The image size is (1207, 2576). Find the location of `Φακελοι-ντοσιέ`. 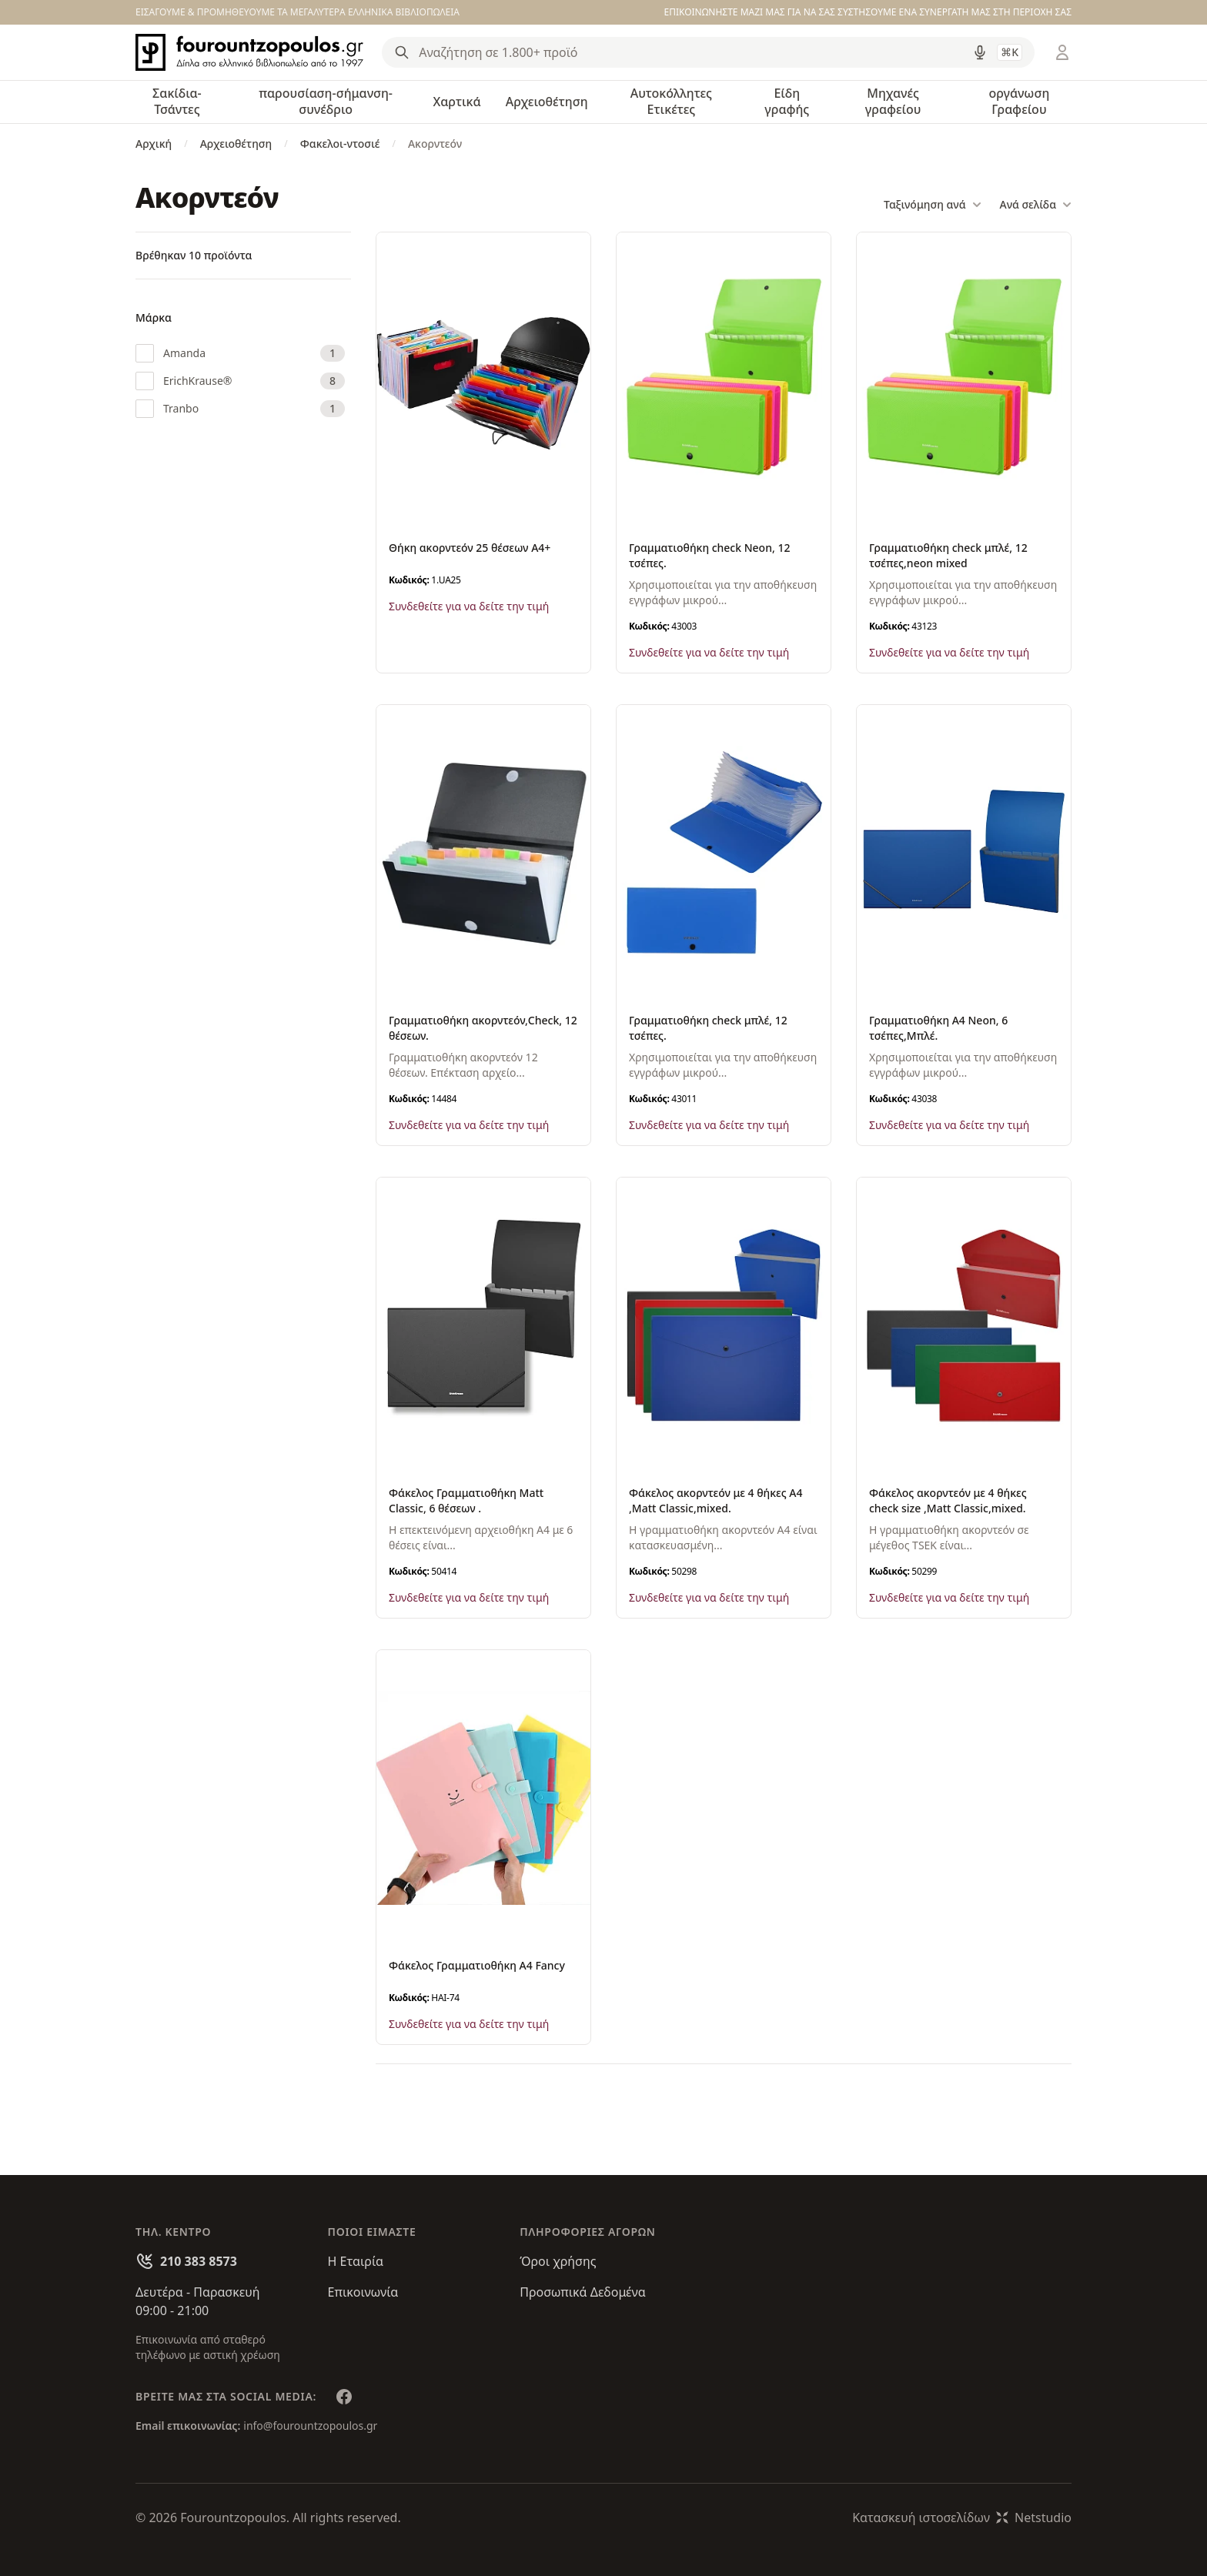

Φακελοι-ντοσιέ is located at coordinates (340, 143).